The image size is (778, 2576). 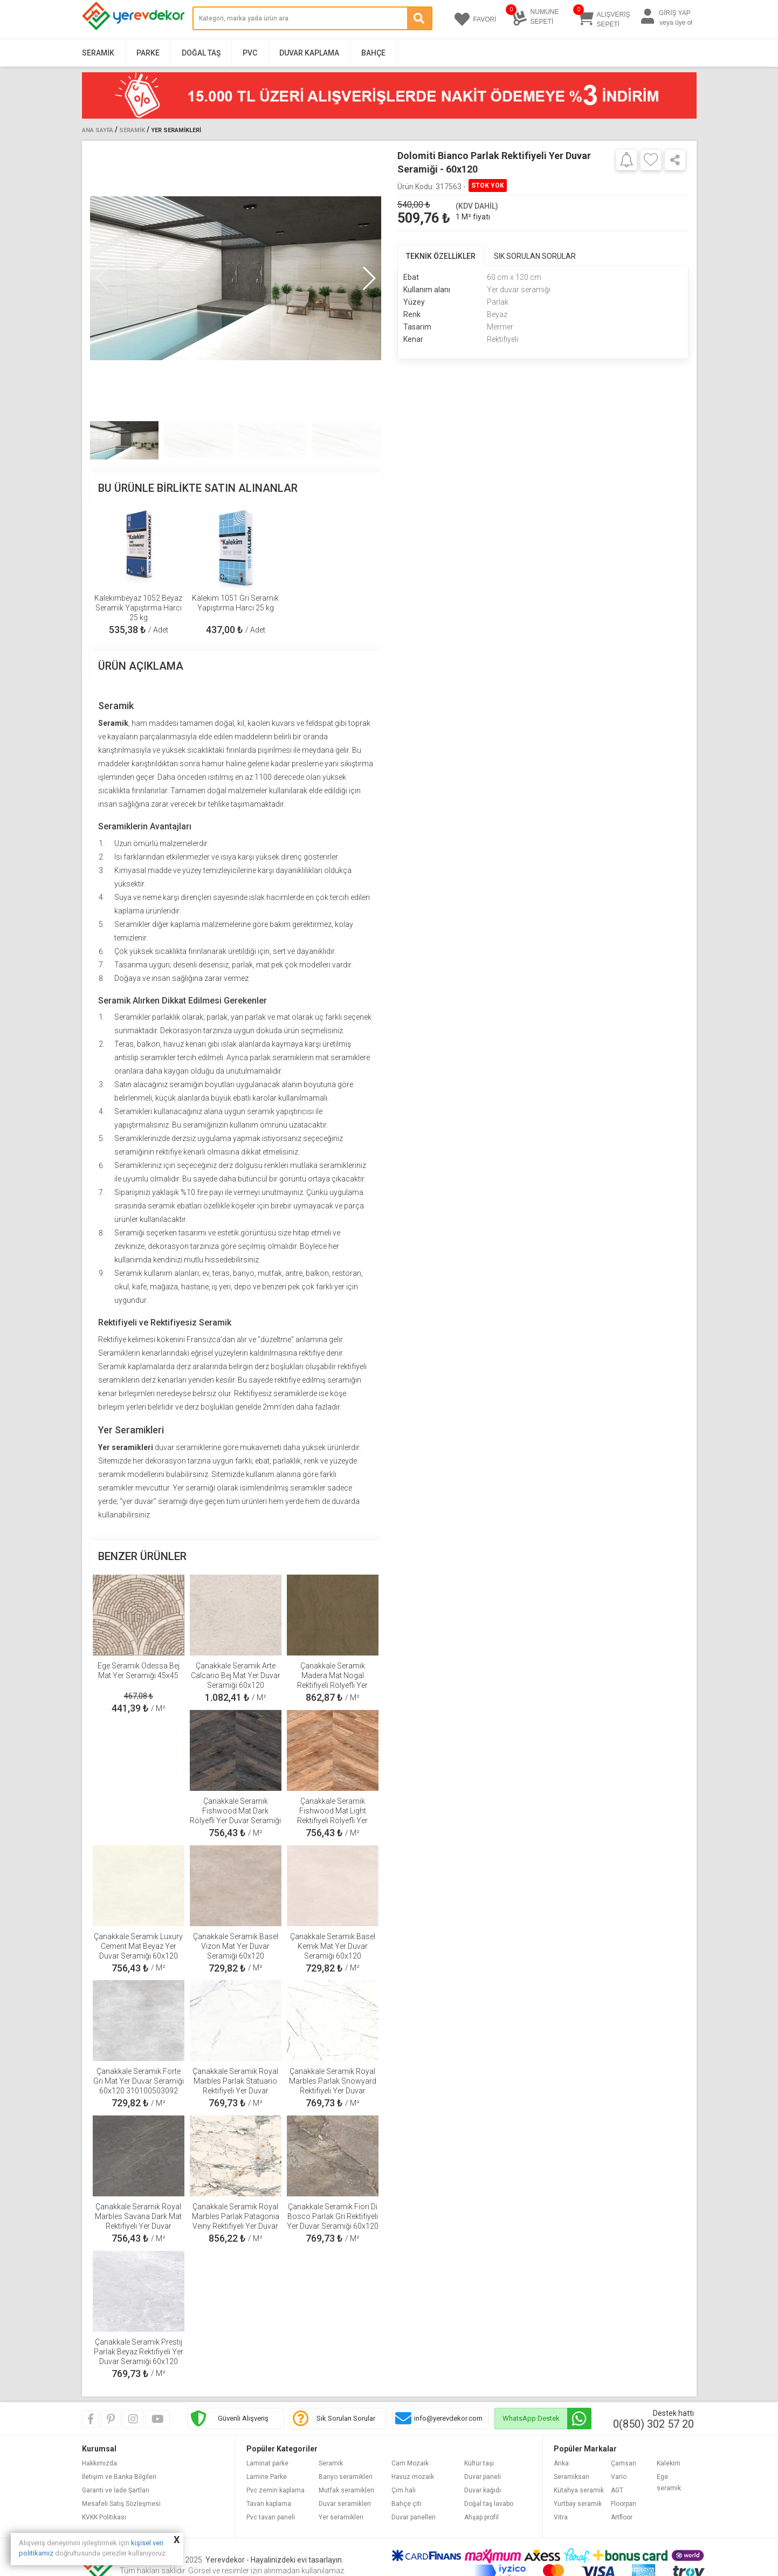 What do you see at coordinates (201, 53) in the screenshot?
I see `Doğal Taş` at bounding box center [201, 53].